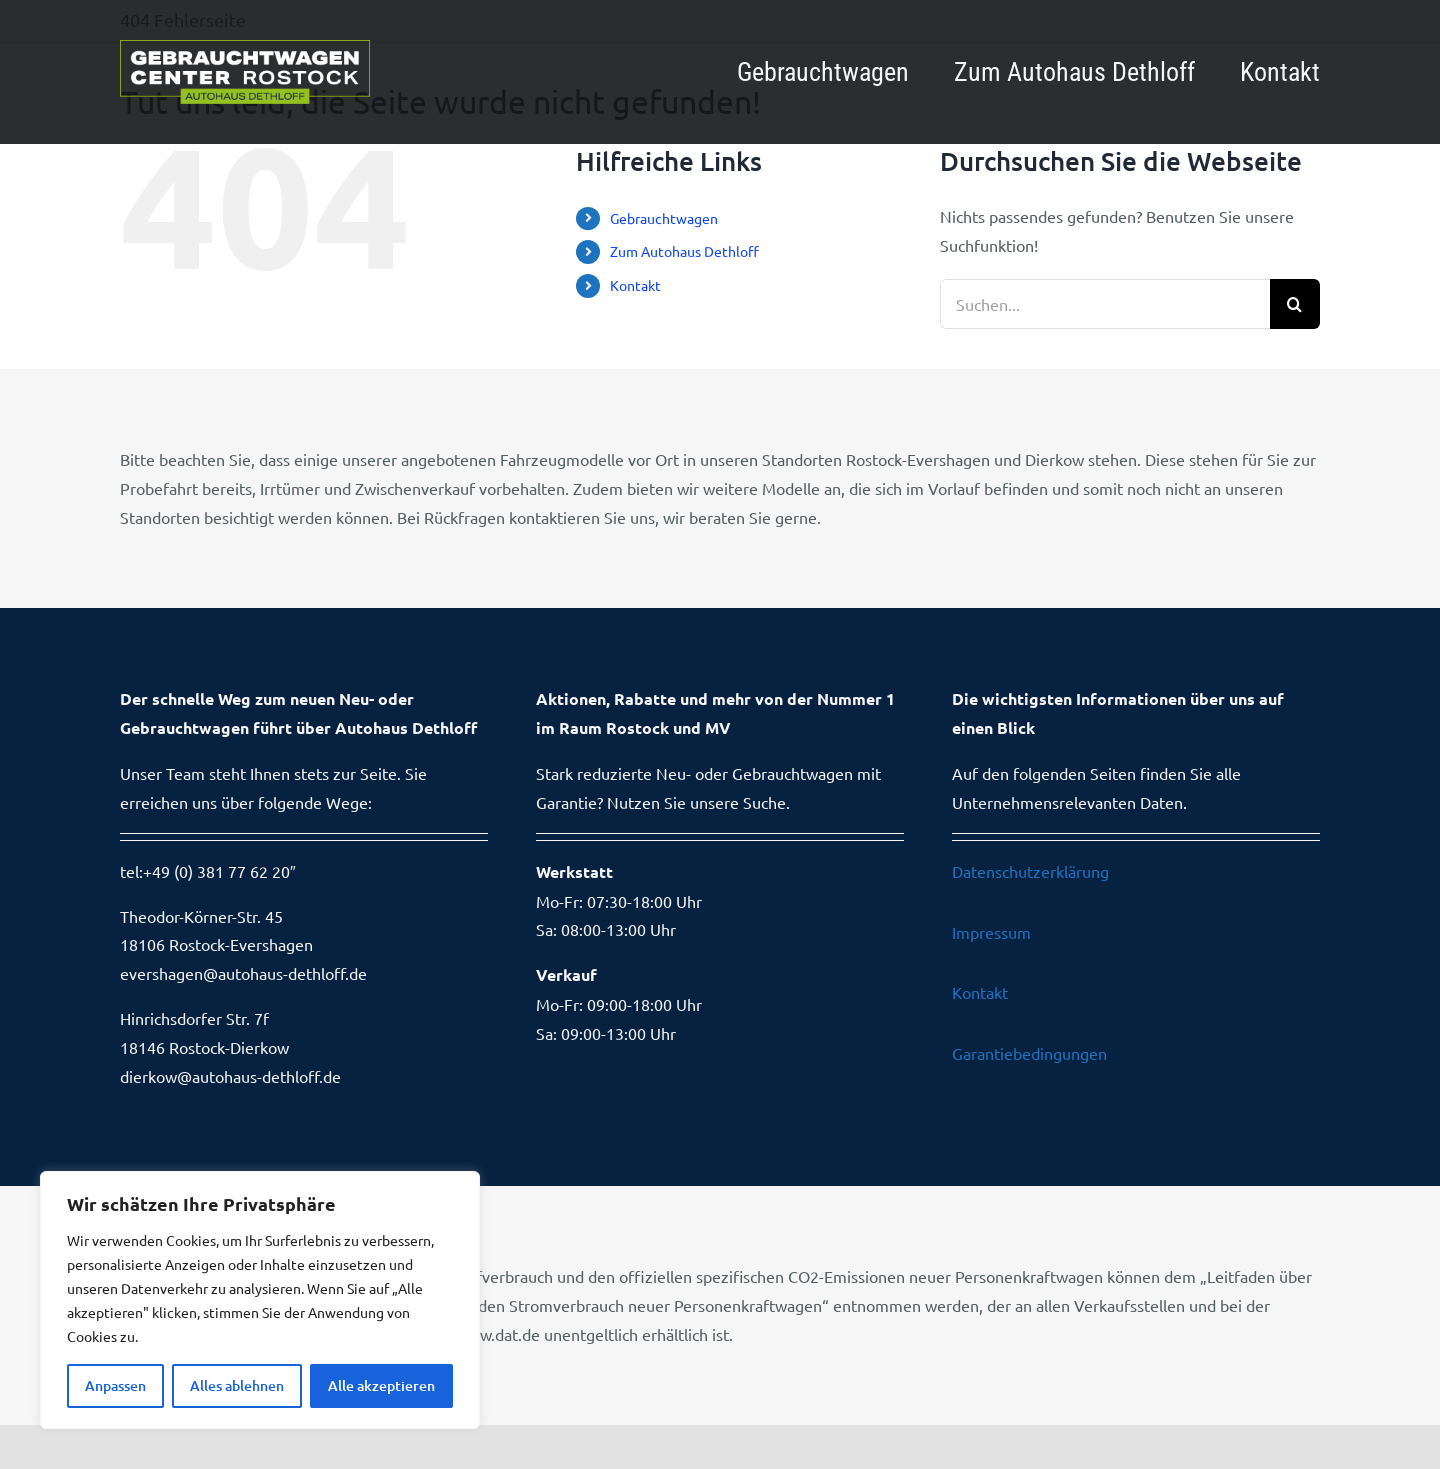 The width and height of the screenshot is (1440, 1469). Describe the element at coordinates (1029, 1053) in the screenshot. I see `Garantiebedingungen` at that location.